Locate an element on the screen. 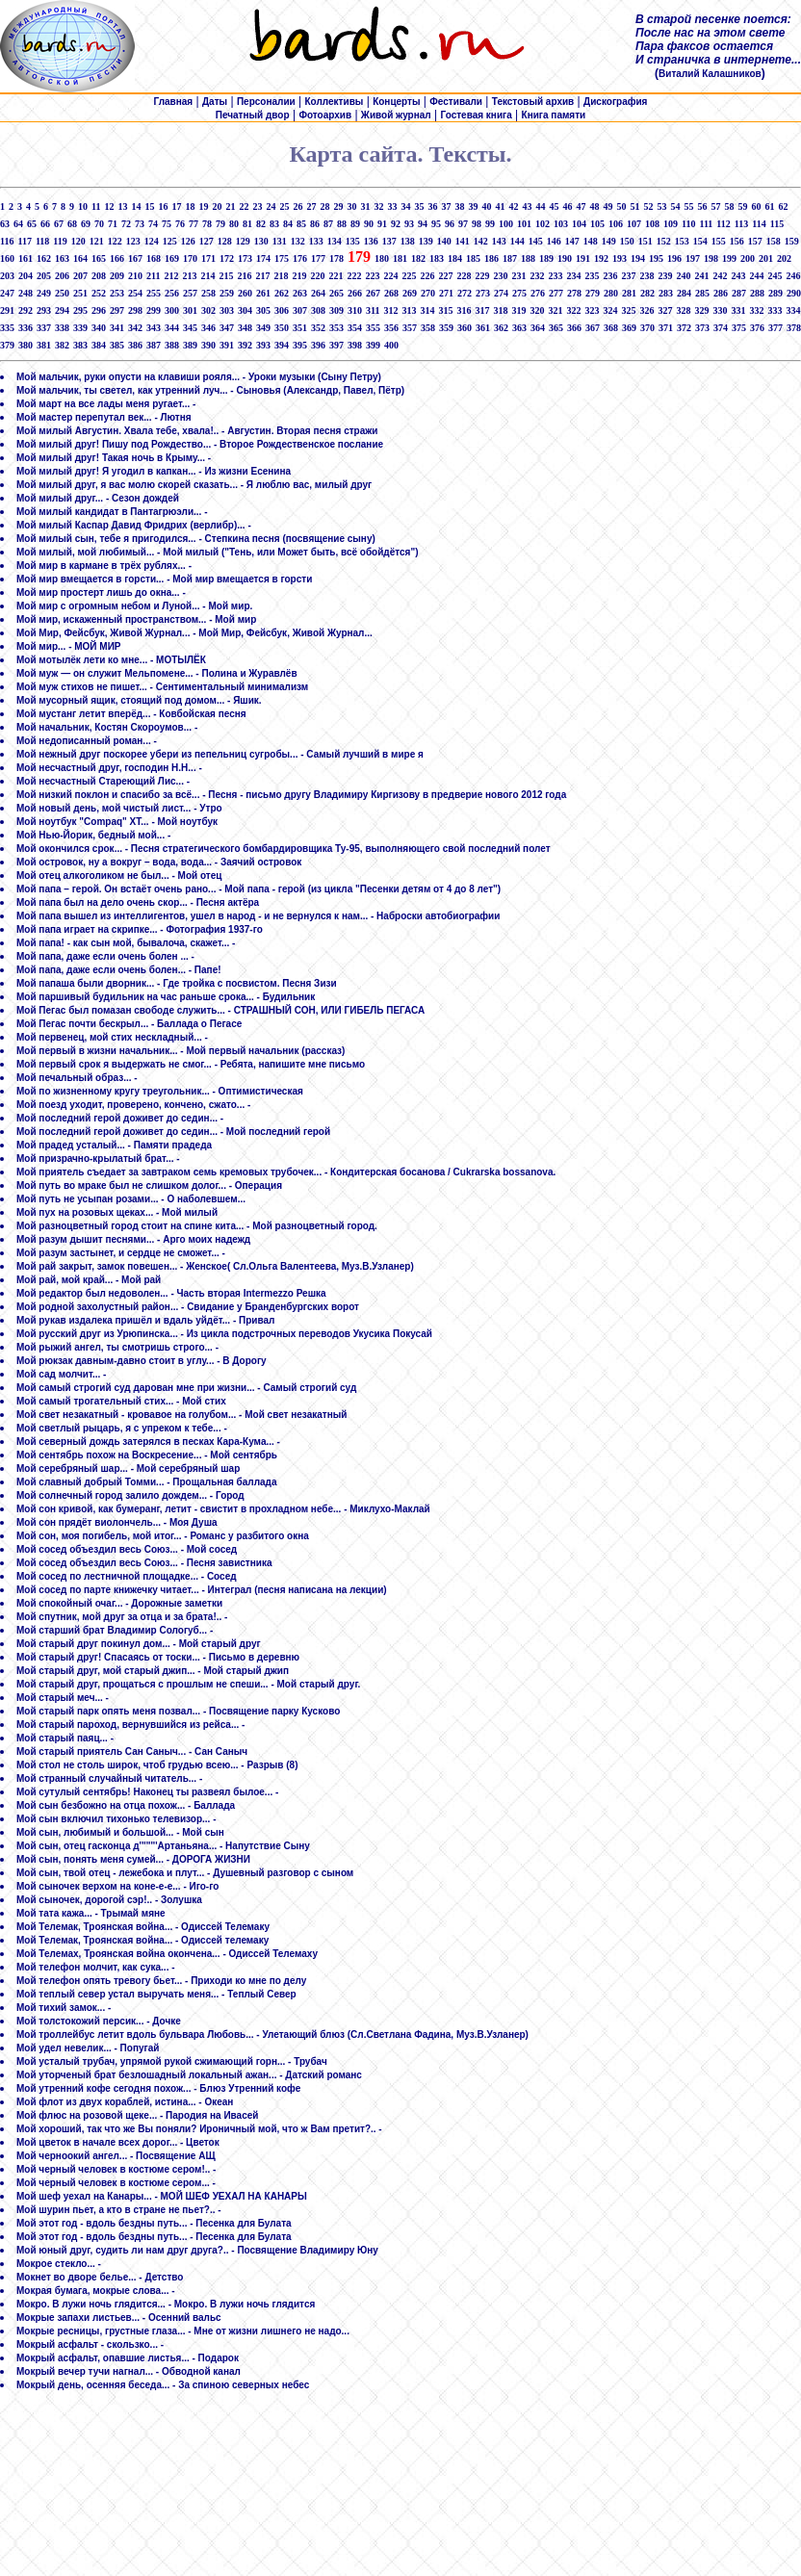 The height and width of the screenshot is (2576, 801). 215 is located at coordinates (226, 275).